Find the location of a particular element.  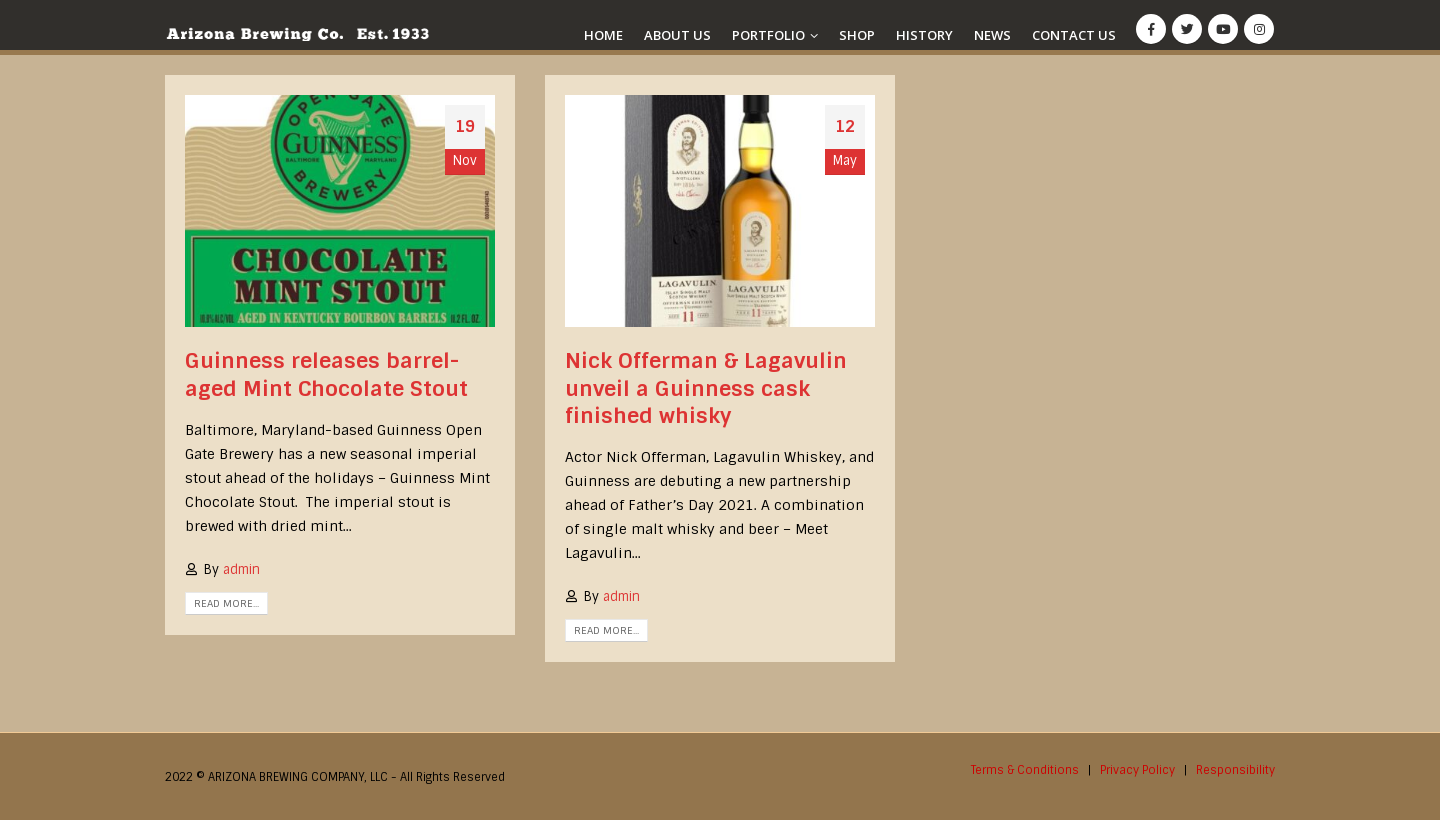

admin is located at coordinates (241, 569).